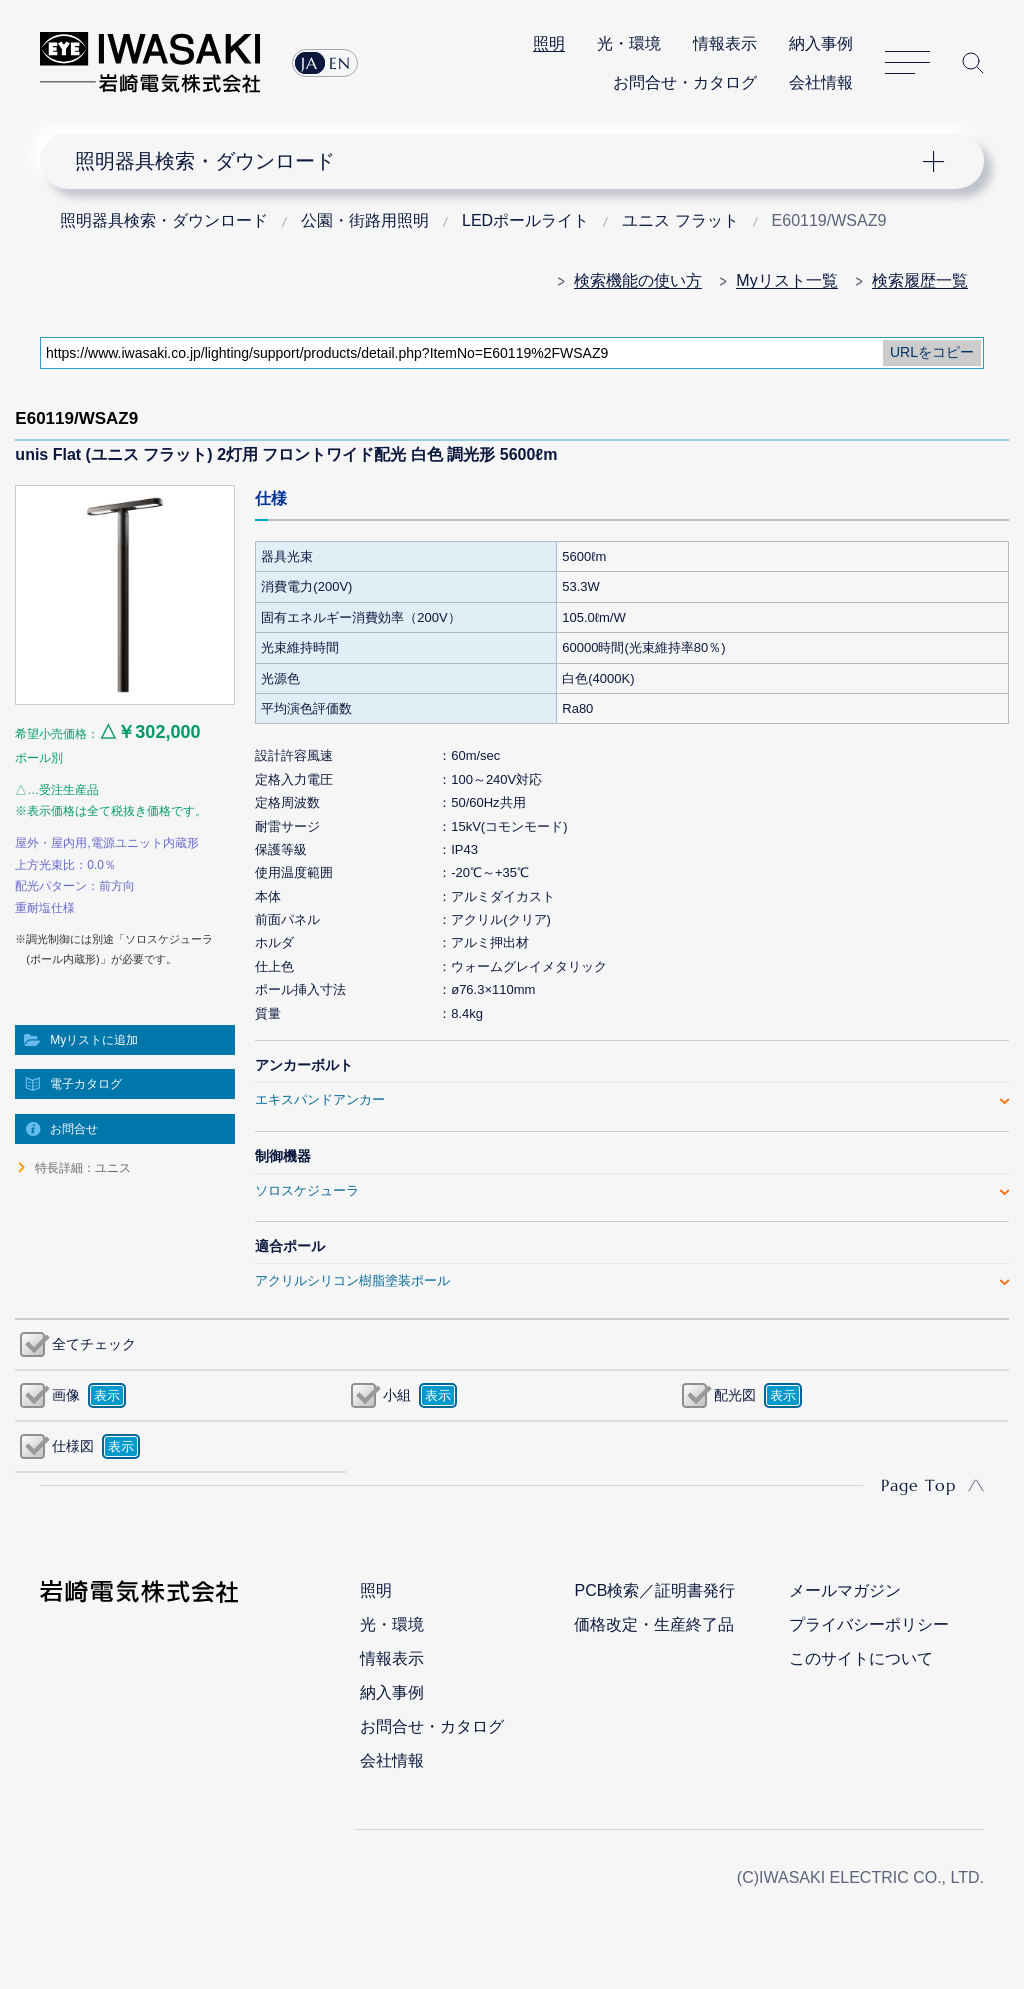  I want to click on Myリスト一覧, so click(786, 280).